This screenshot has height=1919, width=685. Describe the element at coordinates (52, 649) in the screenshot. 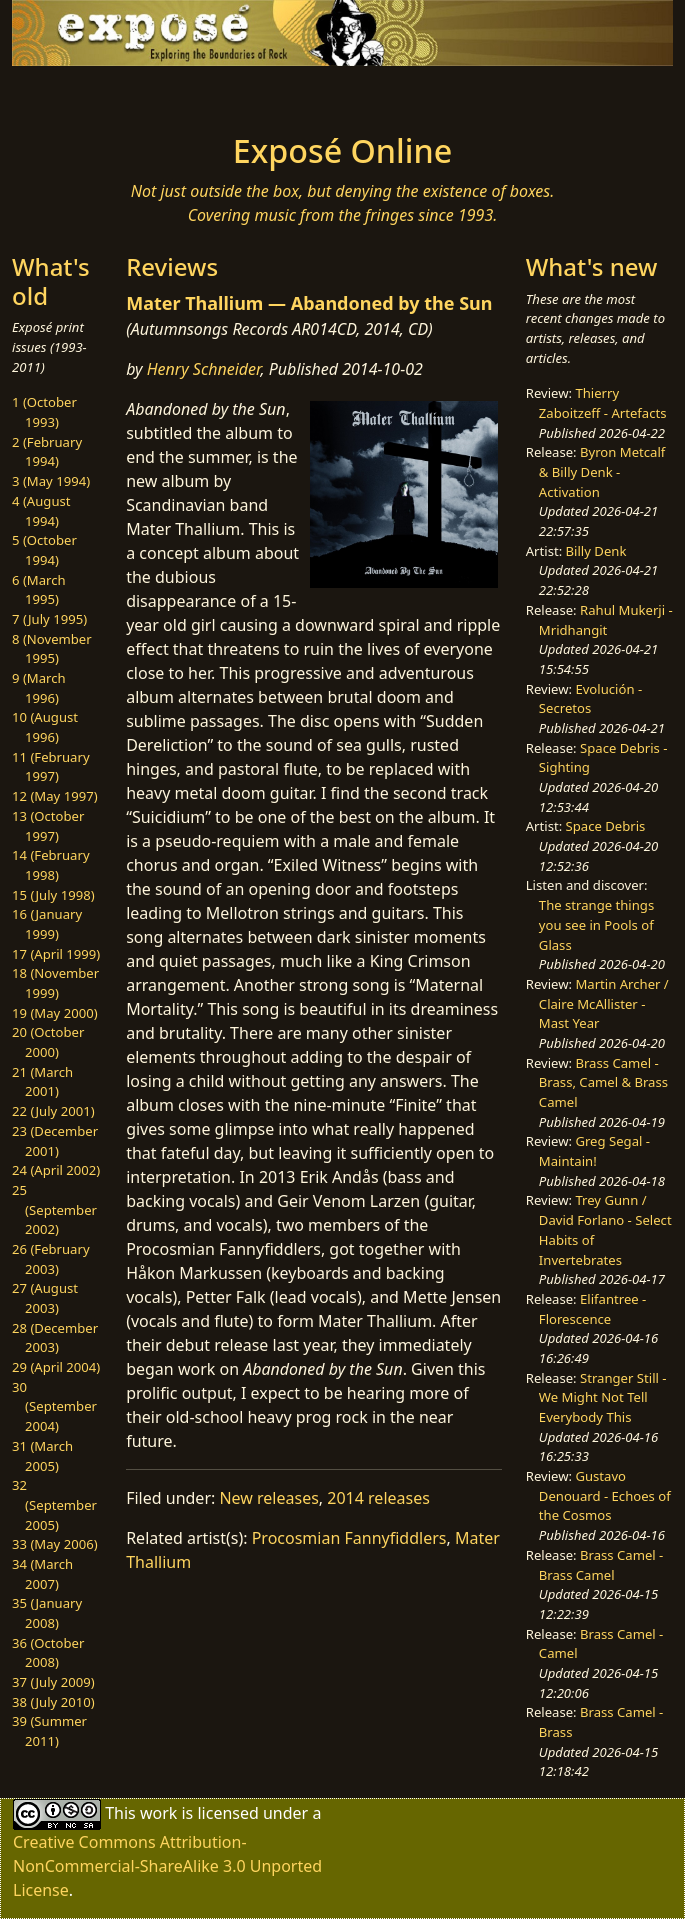

I see `8 (November 1995)` at that location.